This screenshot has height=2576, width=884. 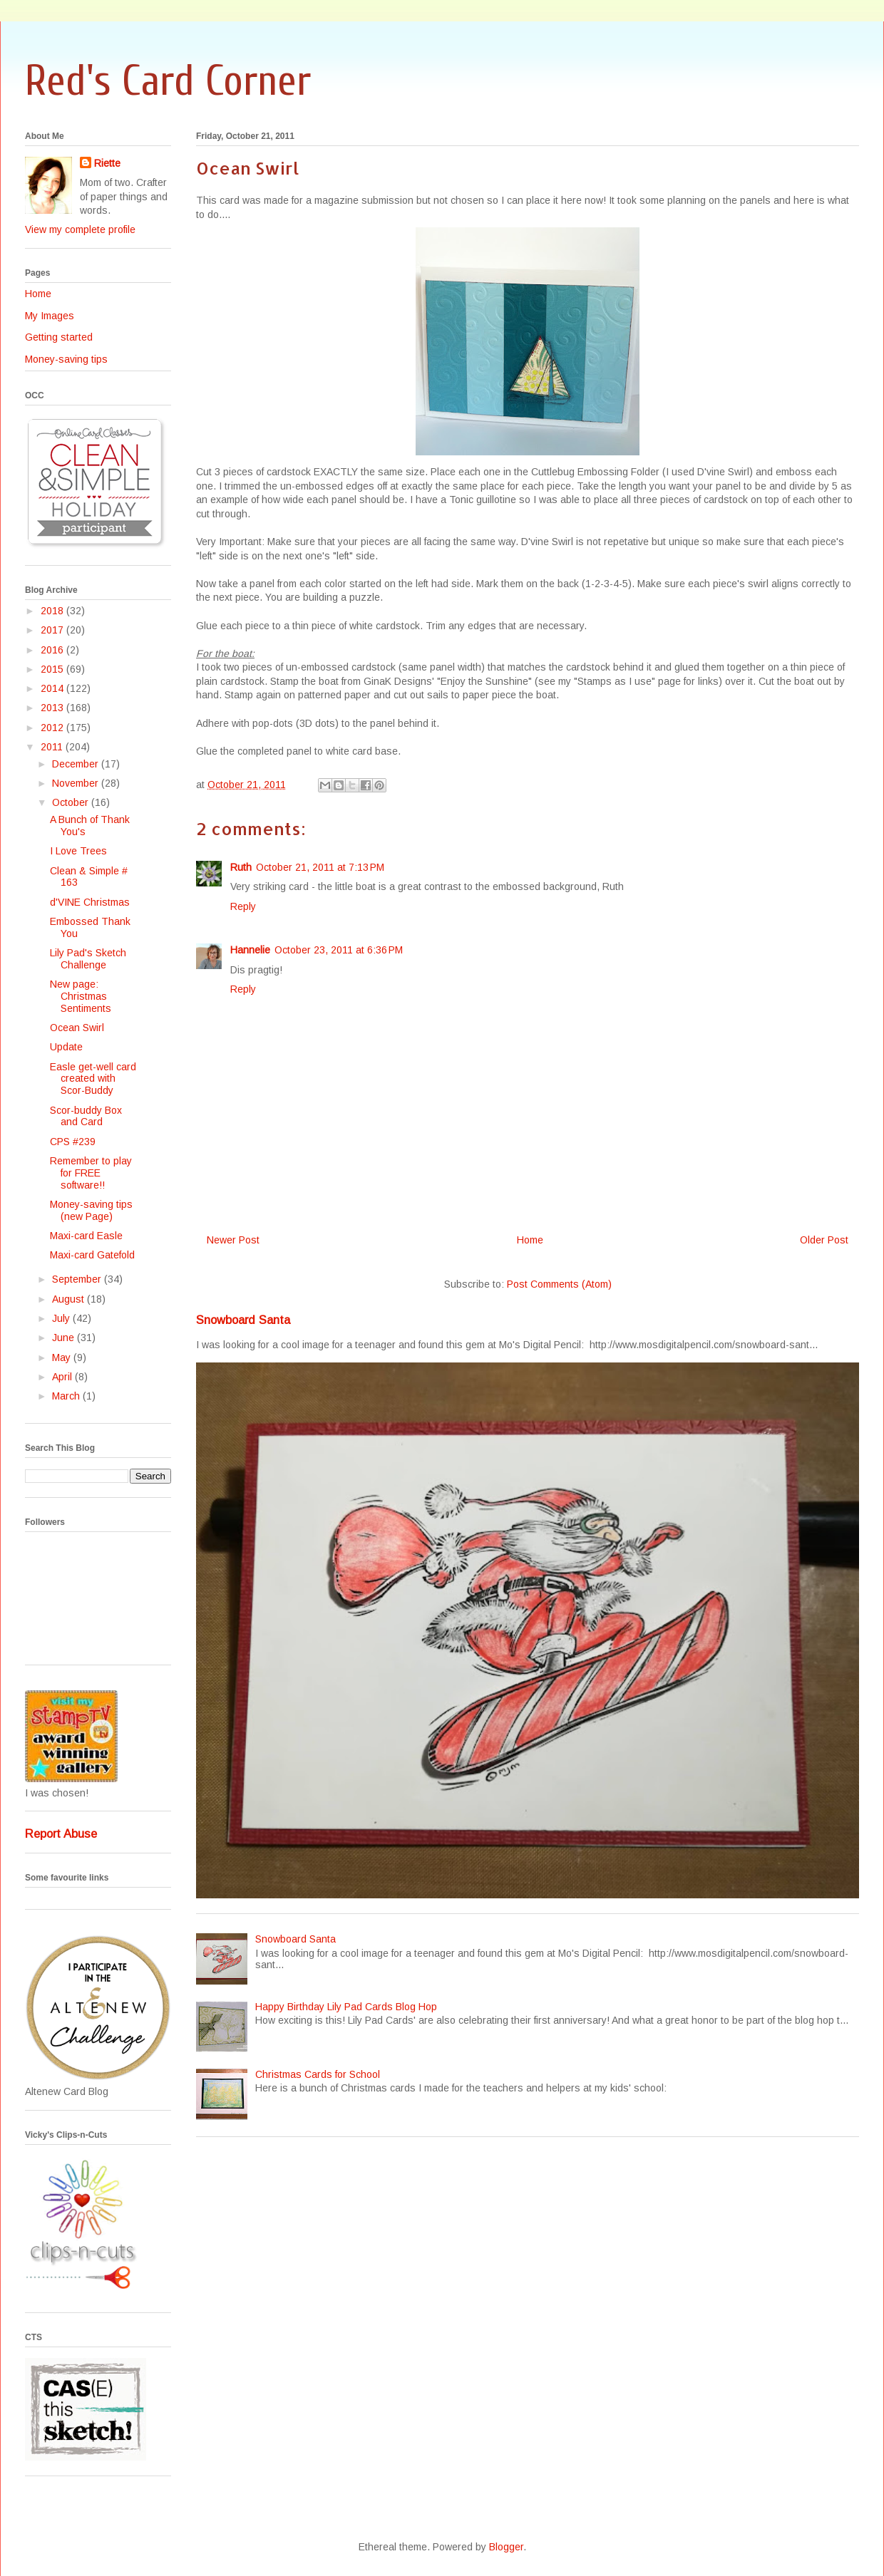 I want to click on Report Abuse, so click(x=61, y=1833).